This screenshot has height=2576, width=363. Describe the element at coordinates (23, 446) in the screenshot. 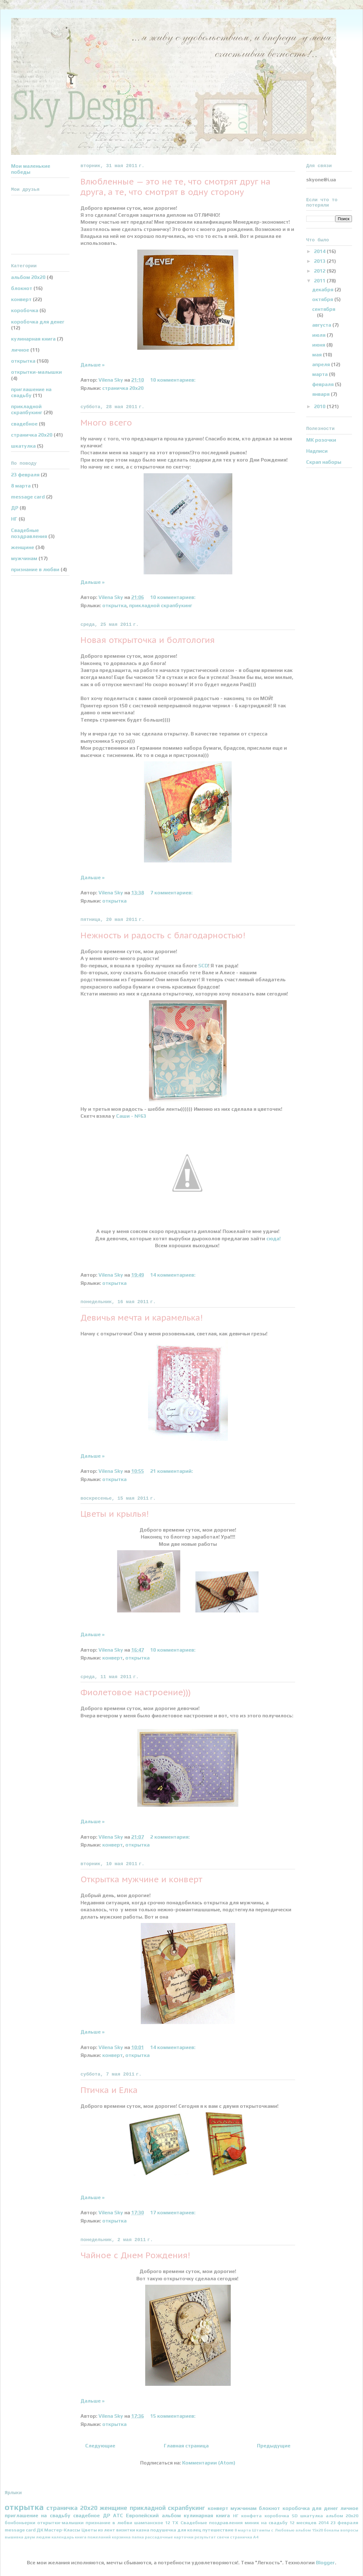

I see `шкатулка` at that location.